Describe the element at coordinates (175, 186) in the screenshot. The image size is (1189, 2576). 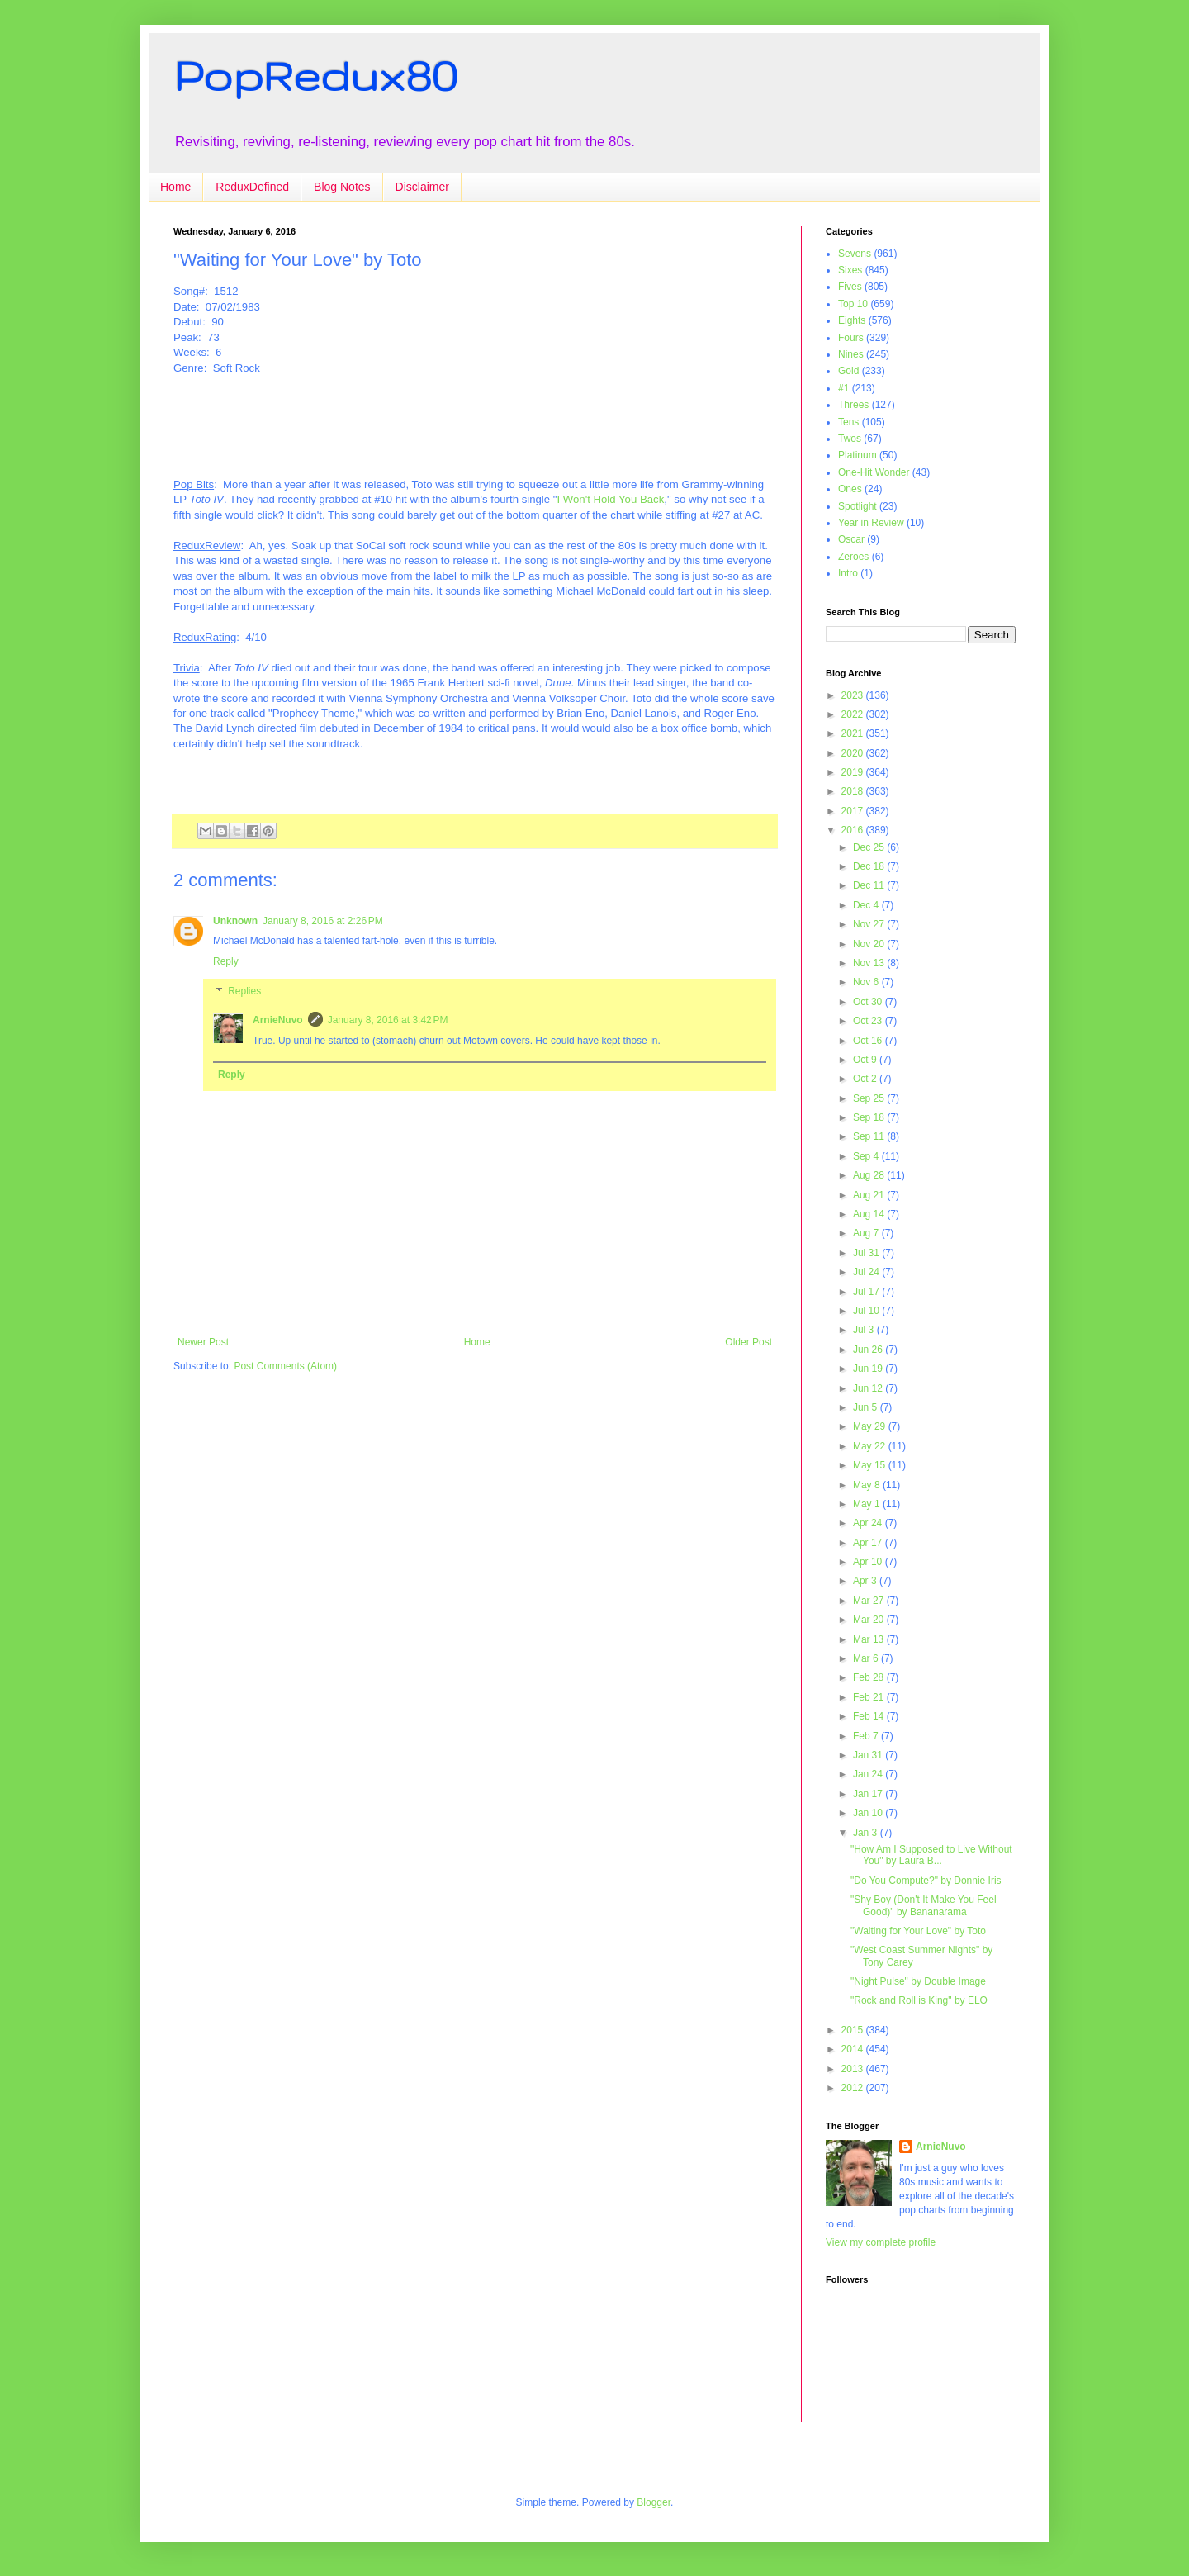
I see `Home` at that location.